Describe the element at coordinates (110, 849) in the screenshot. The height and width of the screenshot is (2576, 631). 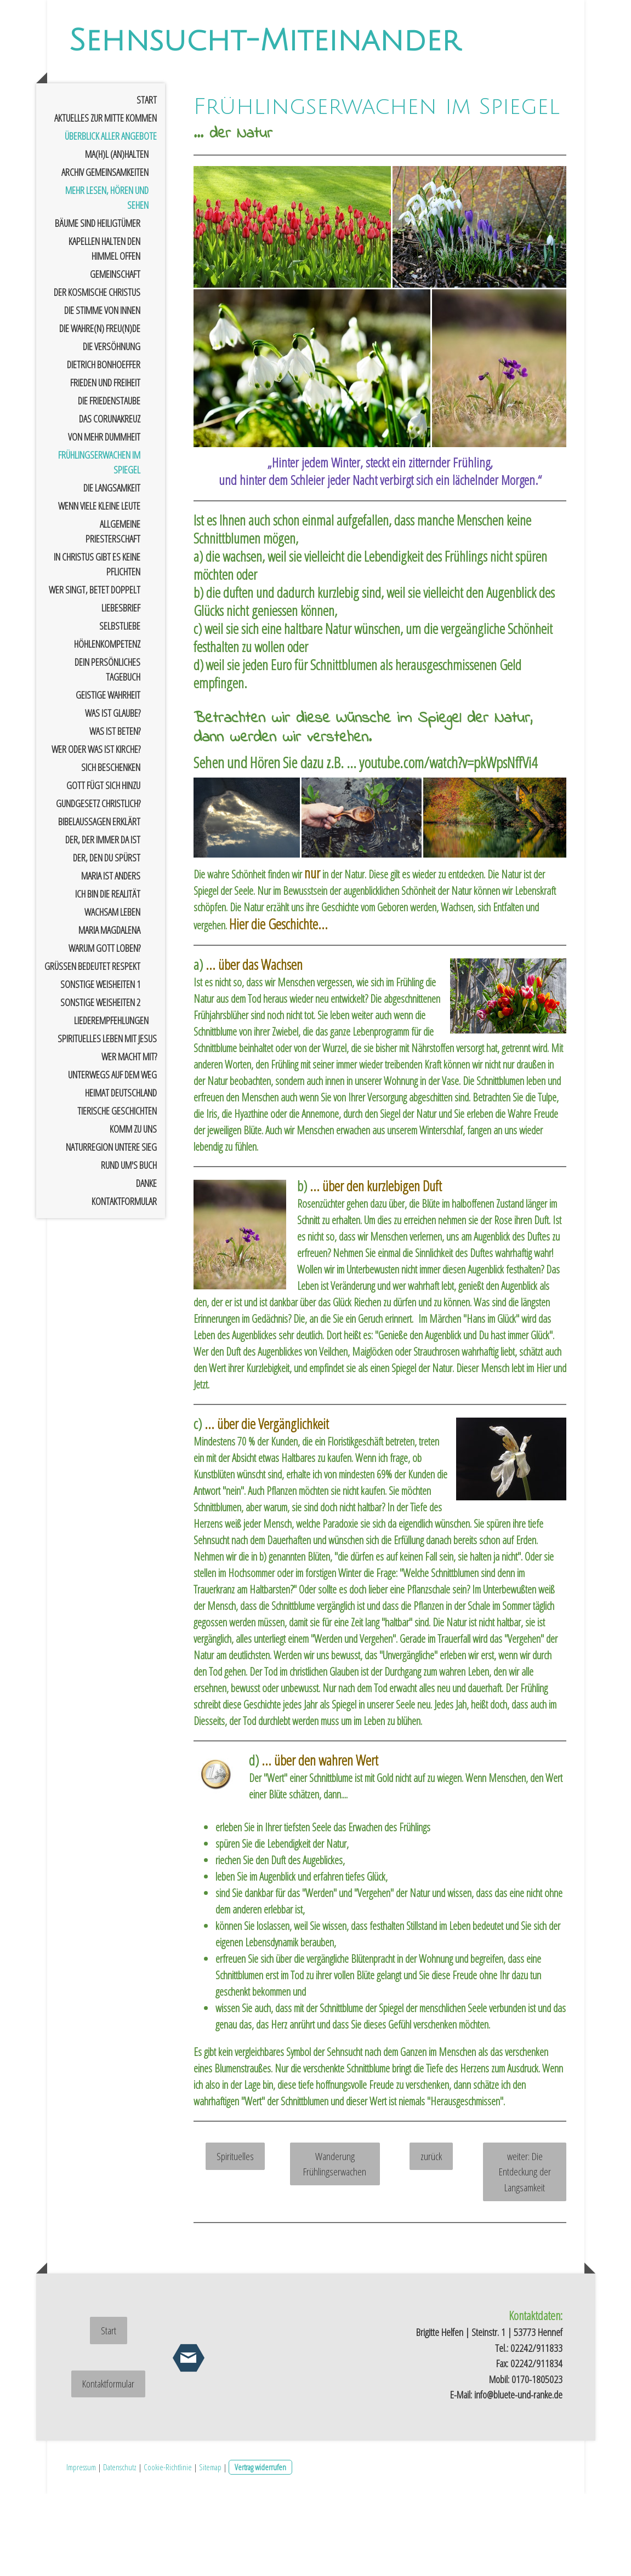
I see `sich Beschenken` at that location.